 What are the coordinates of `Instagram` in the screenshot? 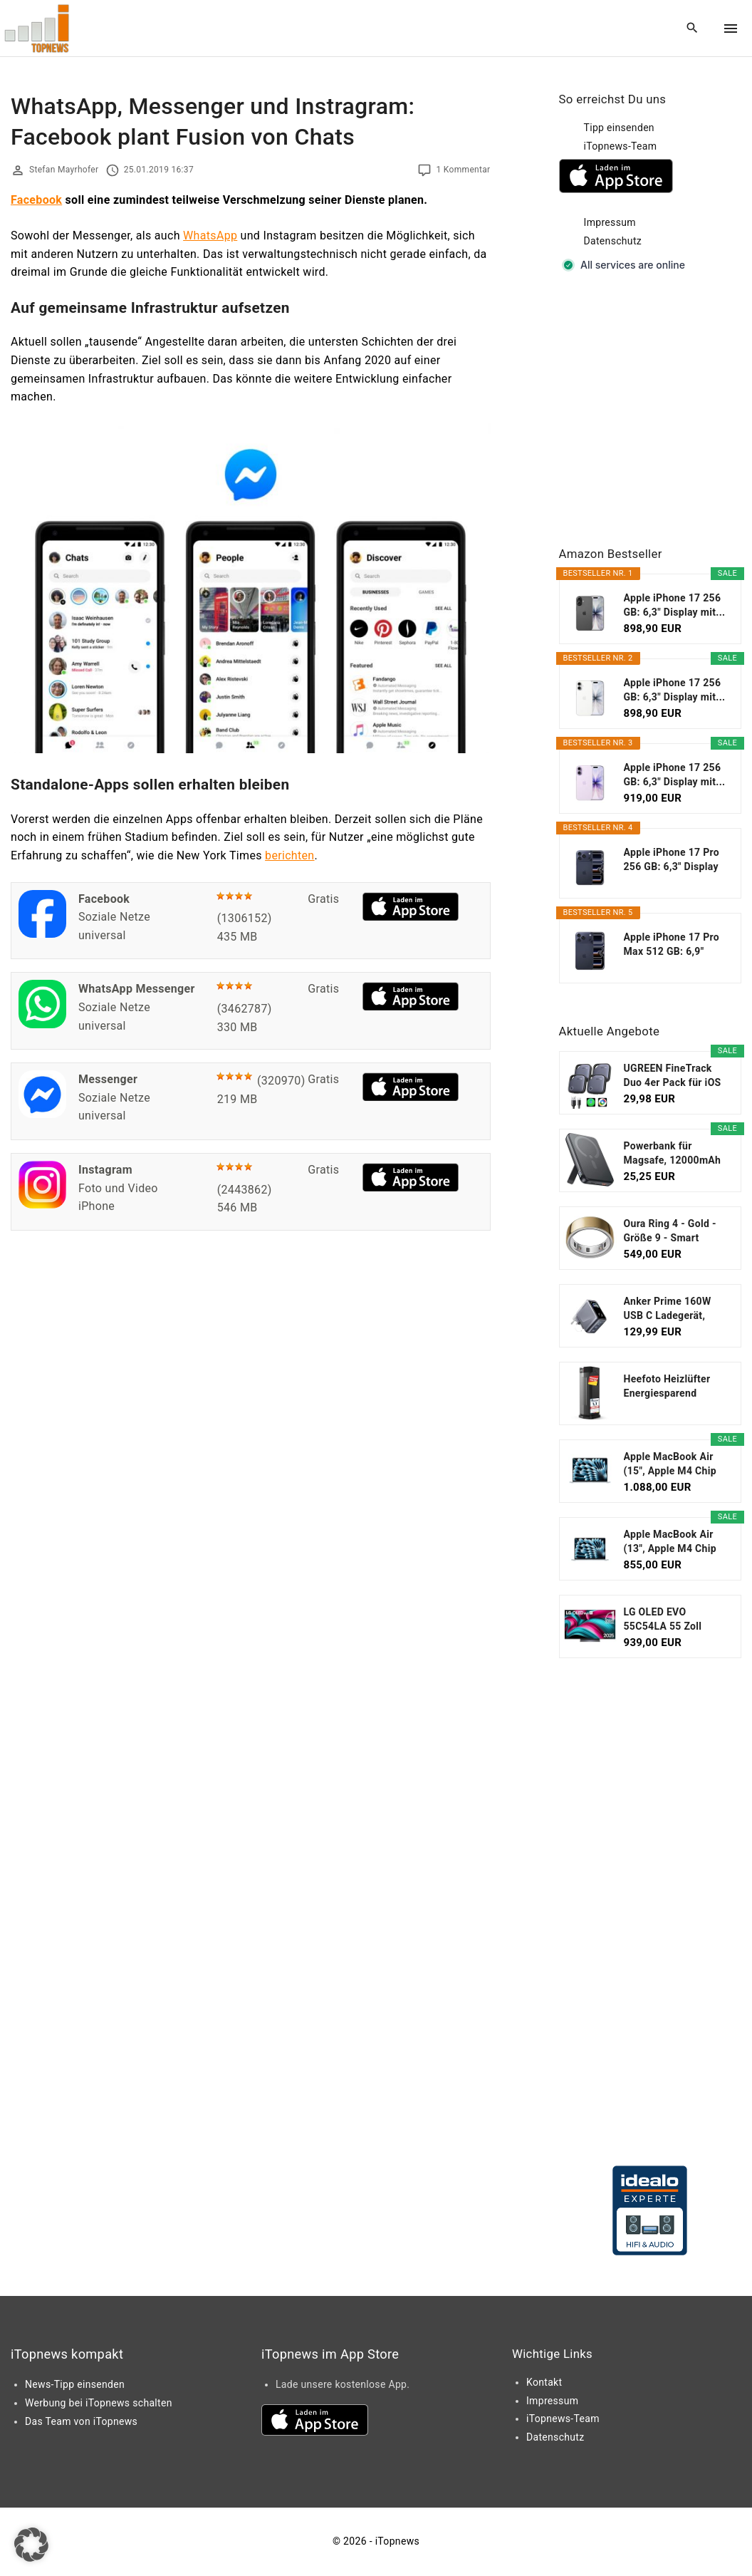 It's located at (105, 1169).